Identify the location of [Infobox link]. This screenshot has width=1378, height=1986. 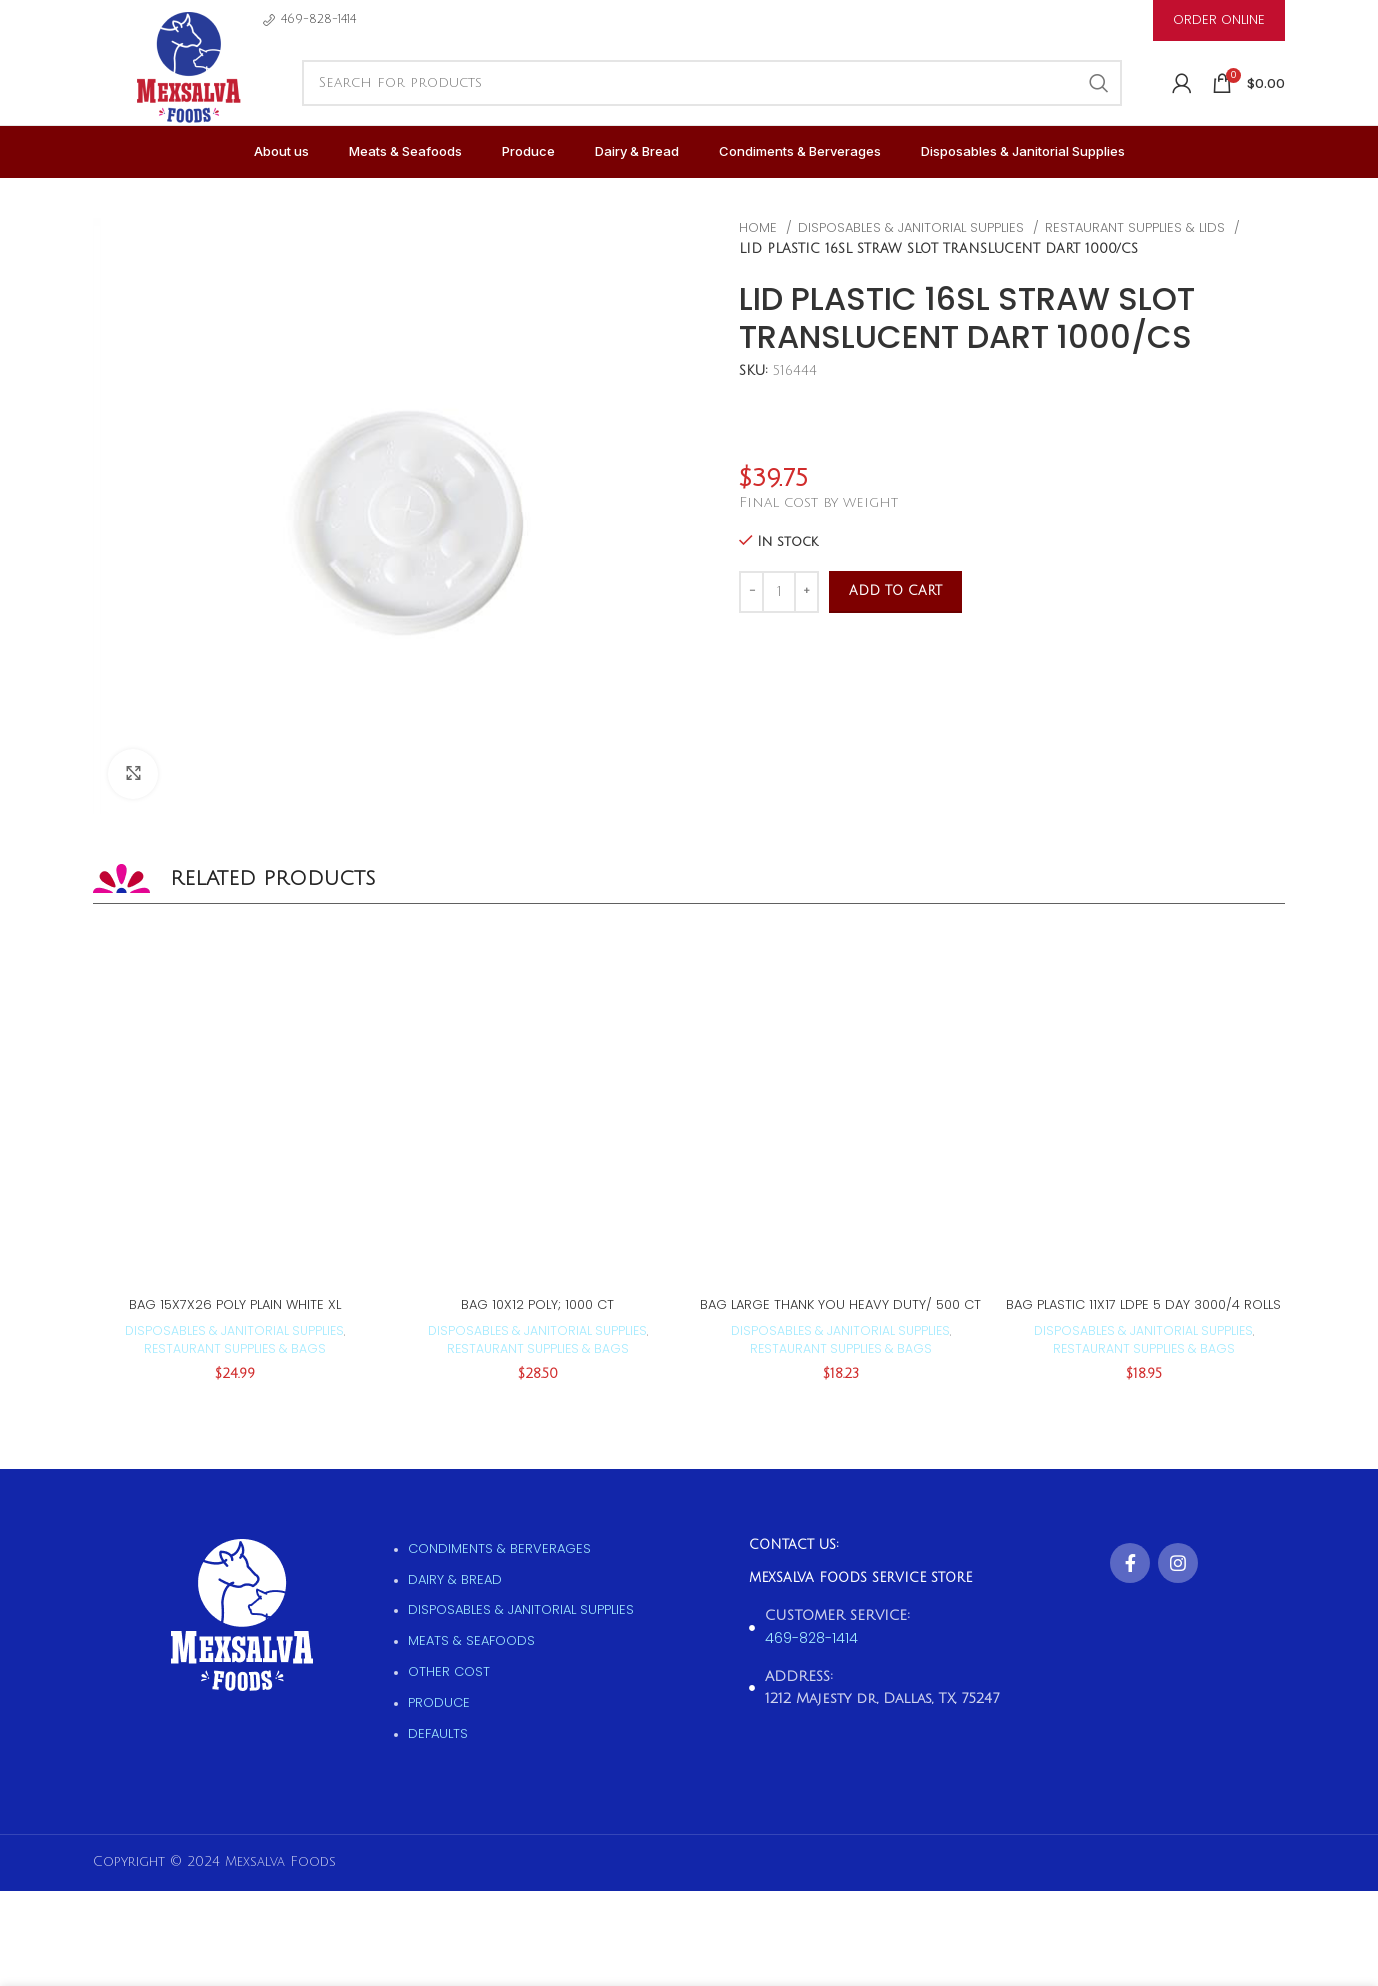
(309, 19).